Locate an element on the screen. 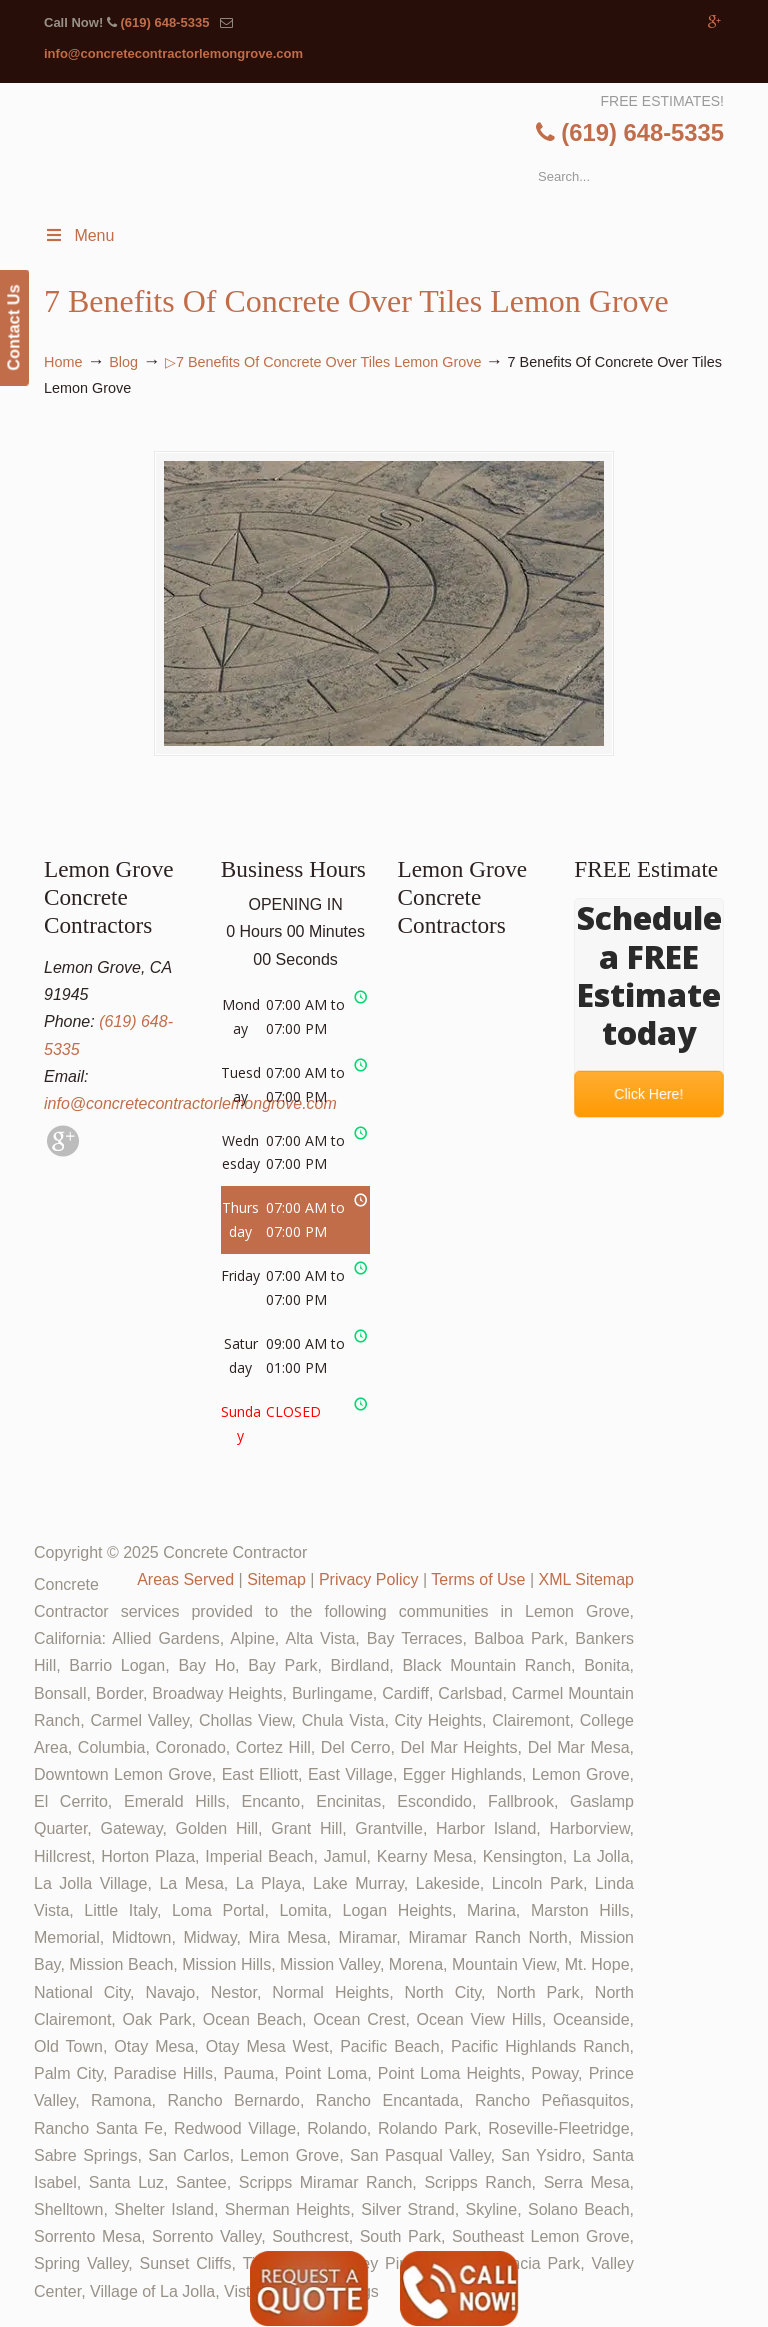 This screenshot has width=768, height=2327. XML Sitemap is located at coordinates (586, 1579).